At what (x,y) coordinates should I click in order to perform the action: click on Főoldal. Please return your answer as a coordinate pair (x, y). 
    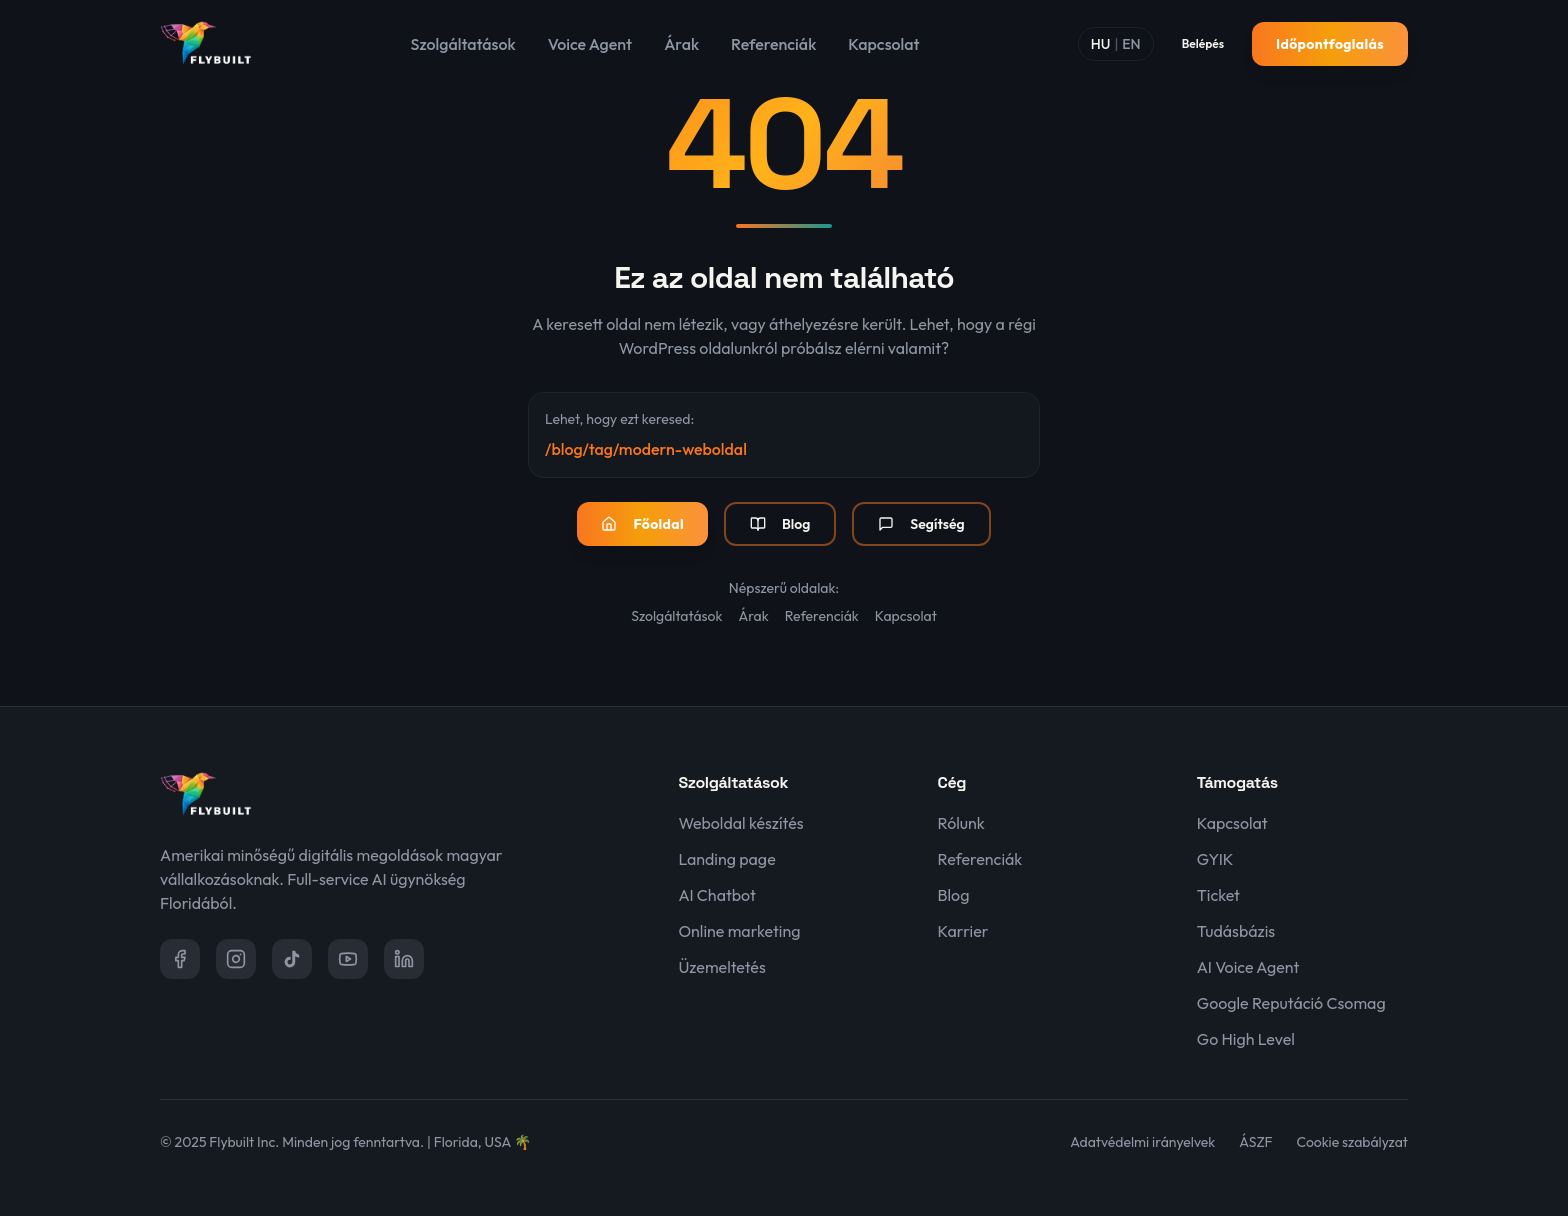
    Looking at the image, I should click on (642, 524).